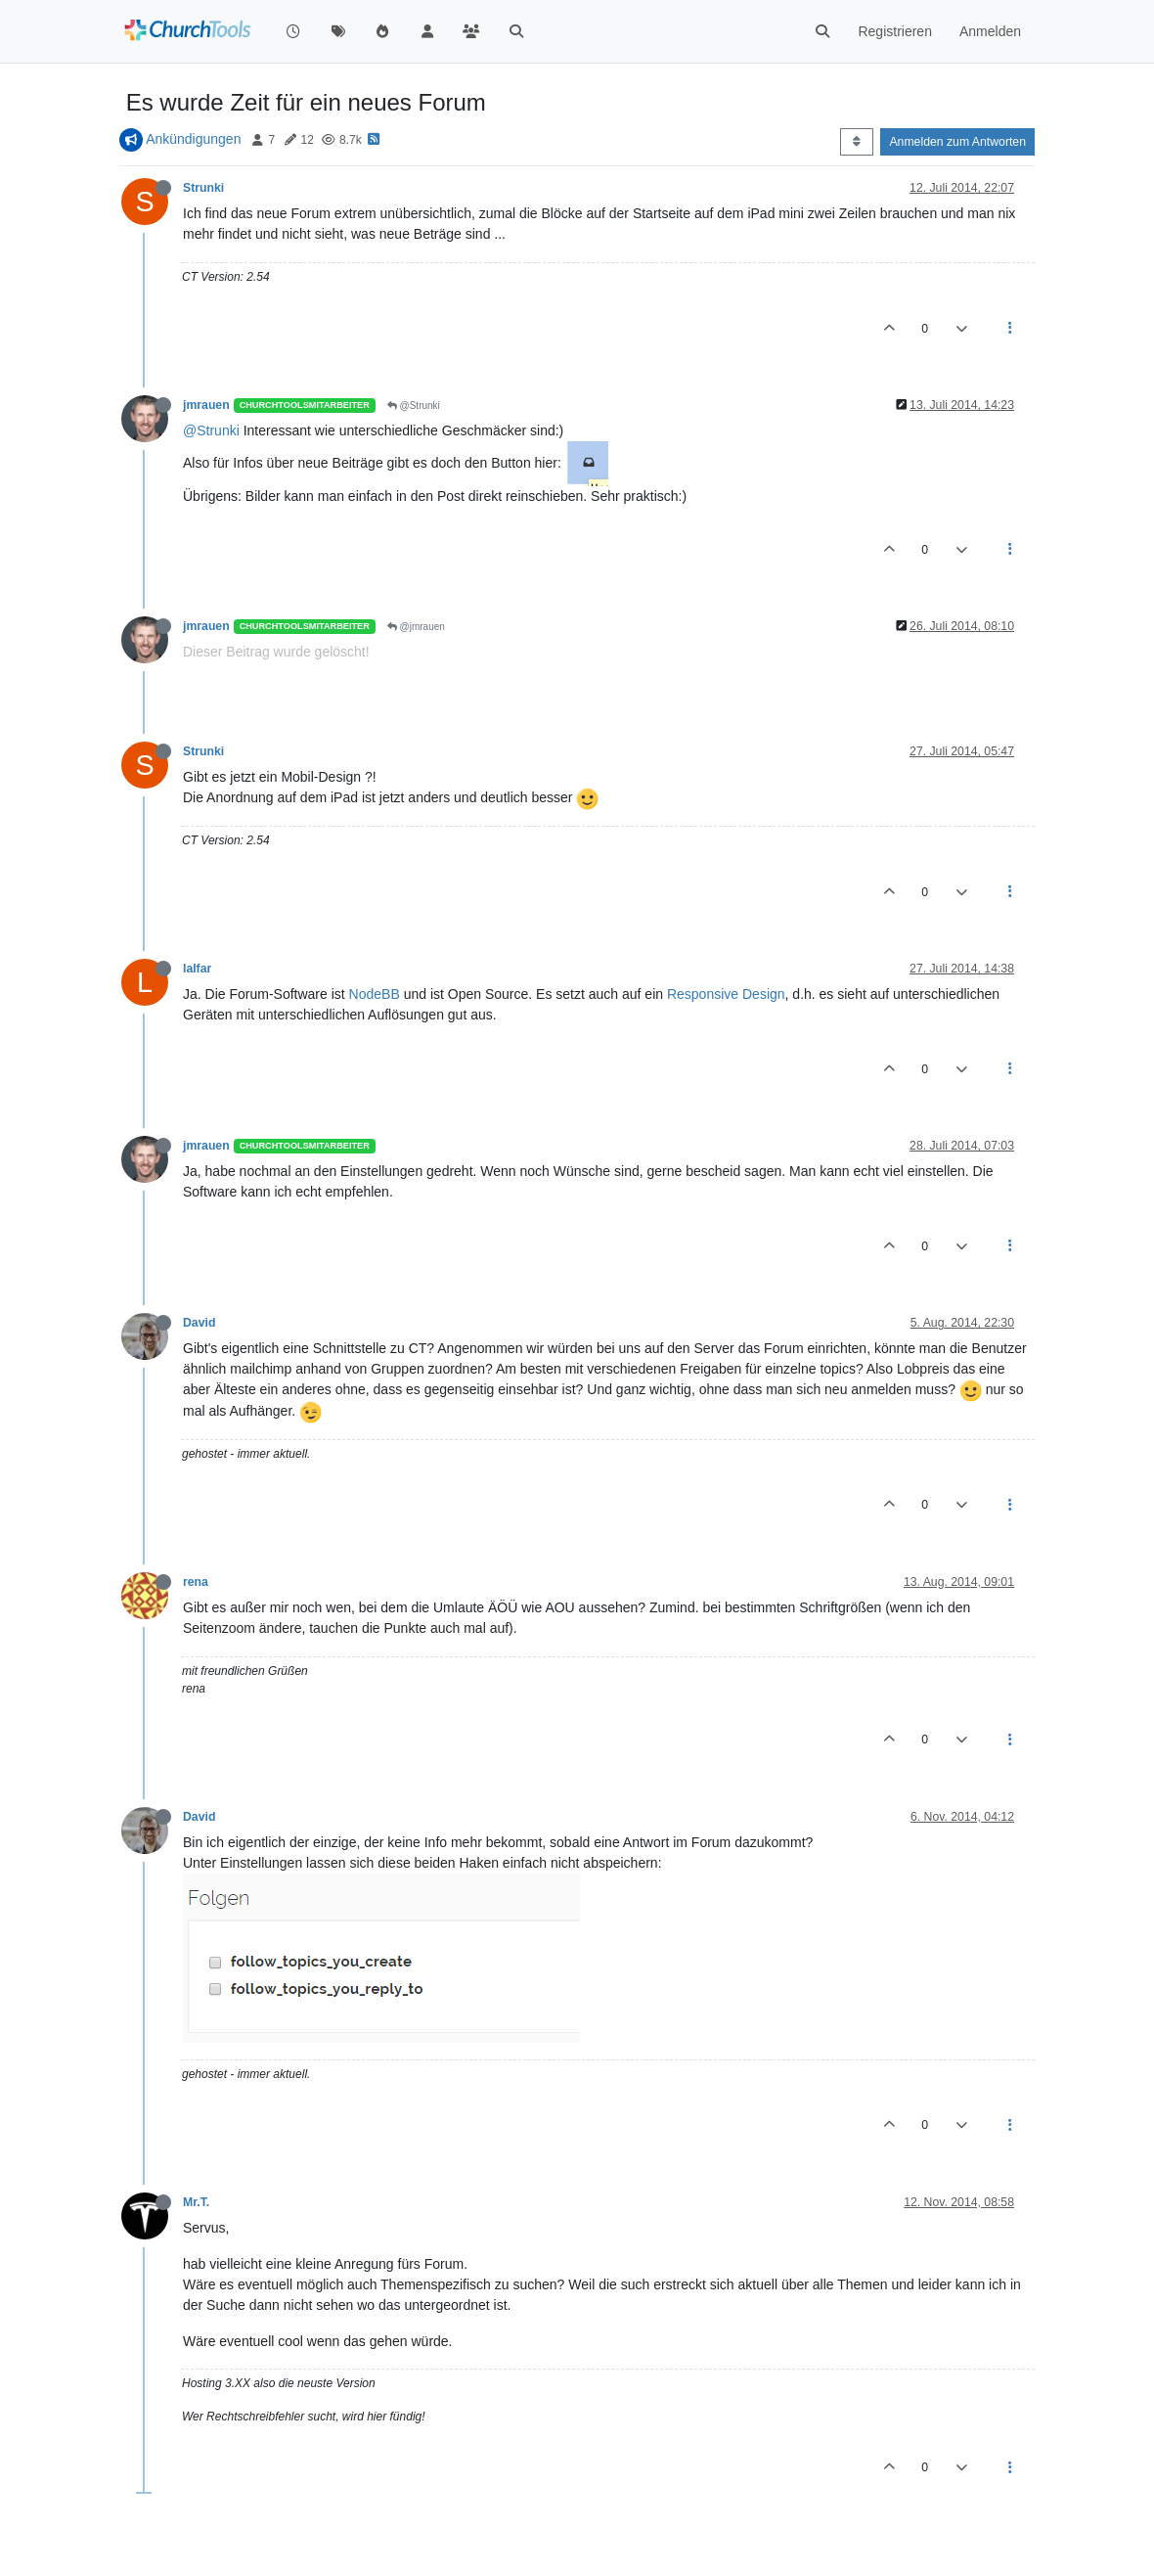 Image resolution: width=1154 pixels, height=2576 pixels. What do you see at coordinates (856, 142) in the screenshot?
I see `[Post sort option, Älteste zuerst]` at bounding box center [856, 142].